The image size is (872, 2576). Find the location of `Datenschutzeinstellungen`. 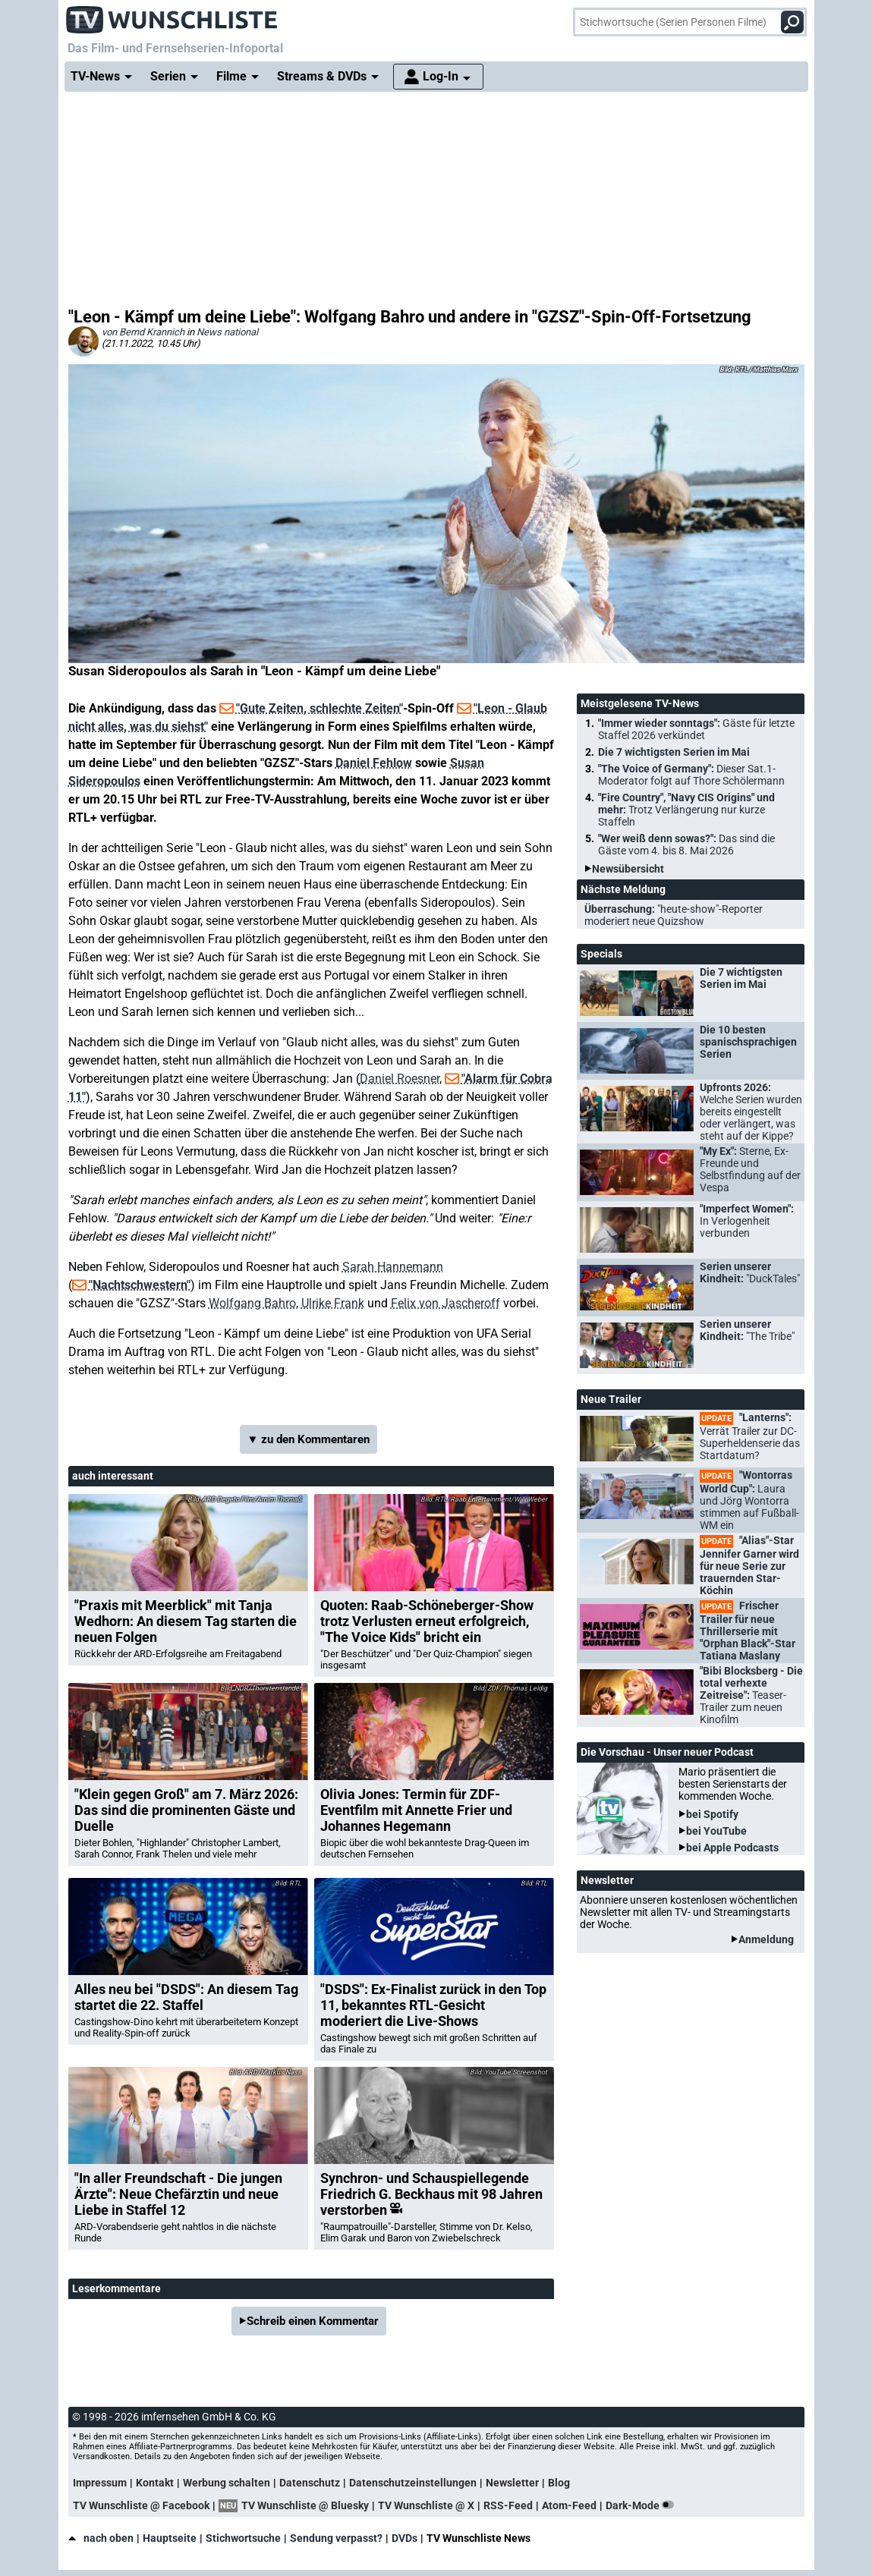

Datenschutzeinstellungen is located at coordinates (413, 2483).